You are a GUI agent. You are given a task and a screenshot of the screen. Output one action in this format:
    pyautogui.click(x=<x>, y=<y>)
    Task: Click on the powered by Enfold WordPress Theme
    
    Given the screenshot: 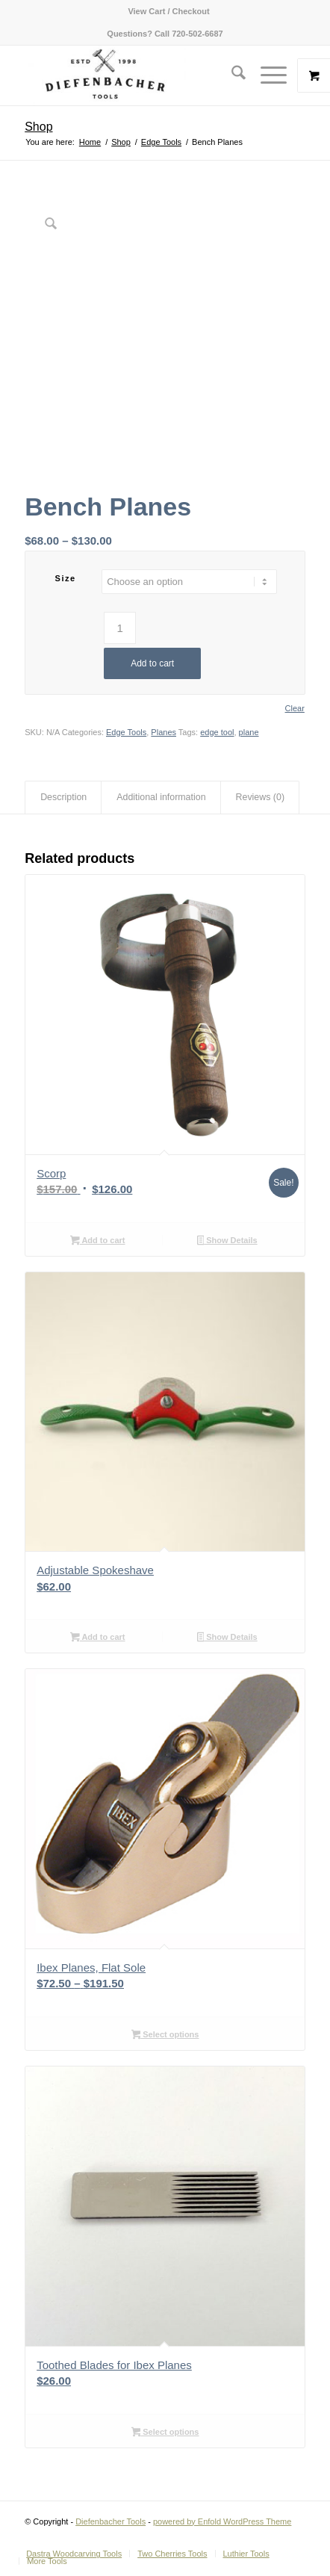 What is the action you would take?
    pyautogui.click(x=222, y=2521)
    